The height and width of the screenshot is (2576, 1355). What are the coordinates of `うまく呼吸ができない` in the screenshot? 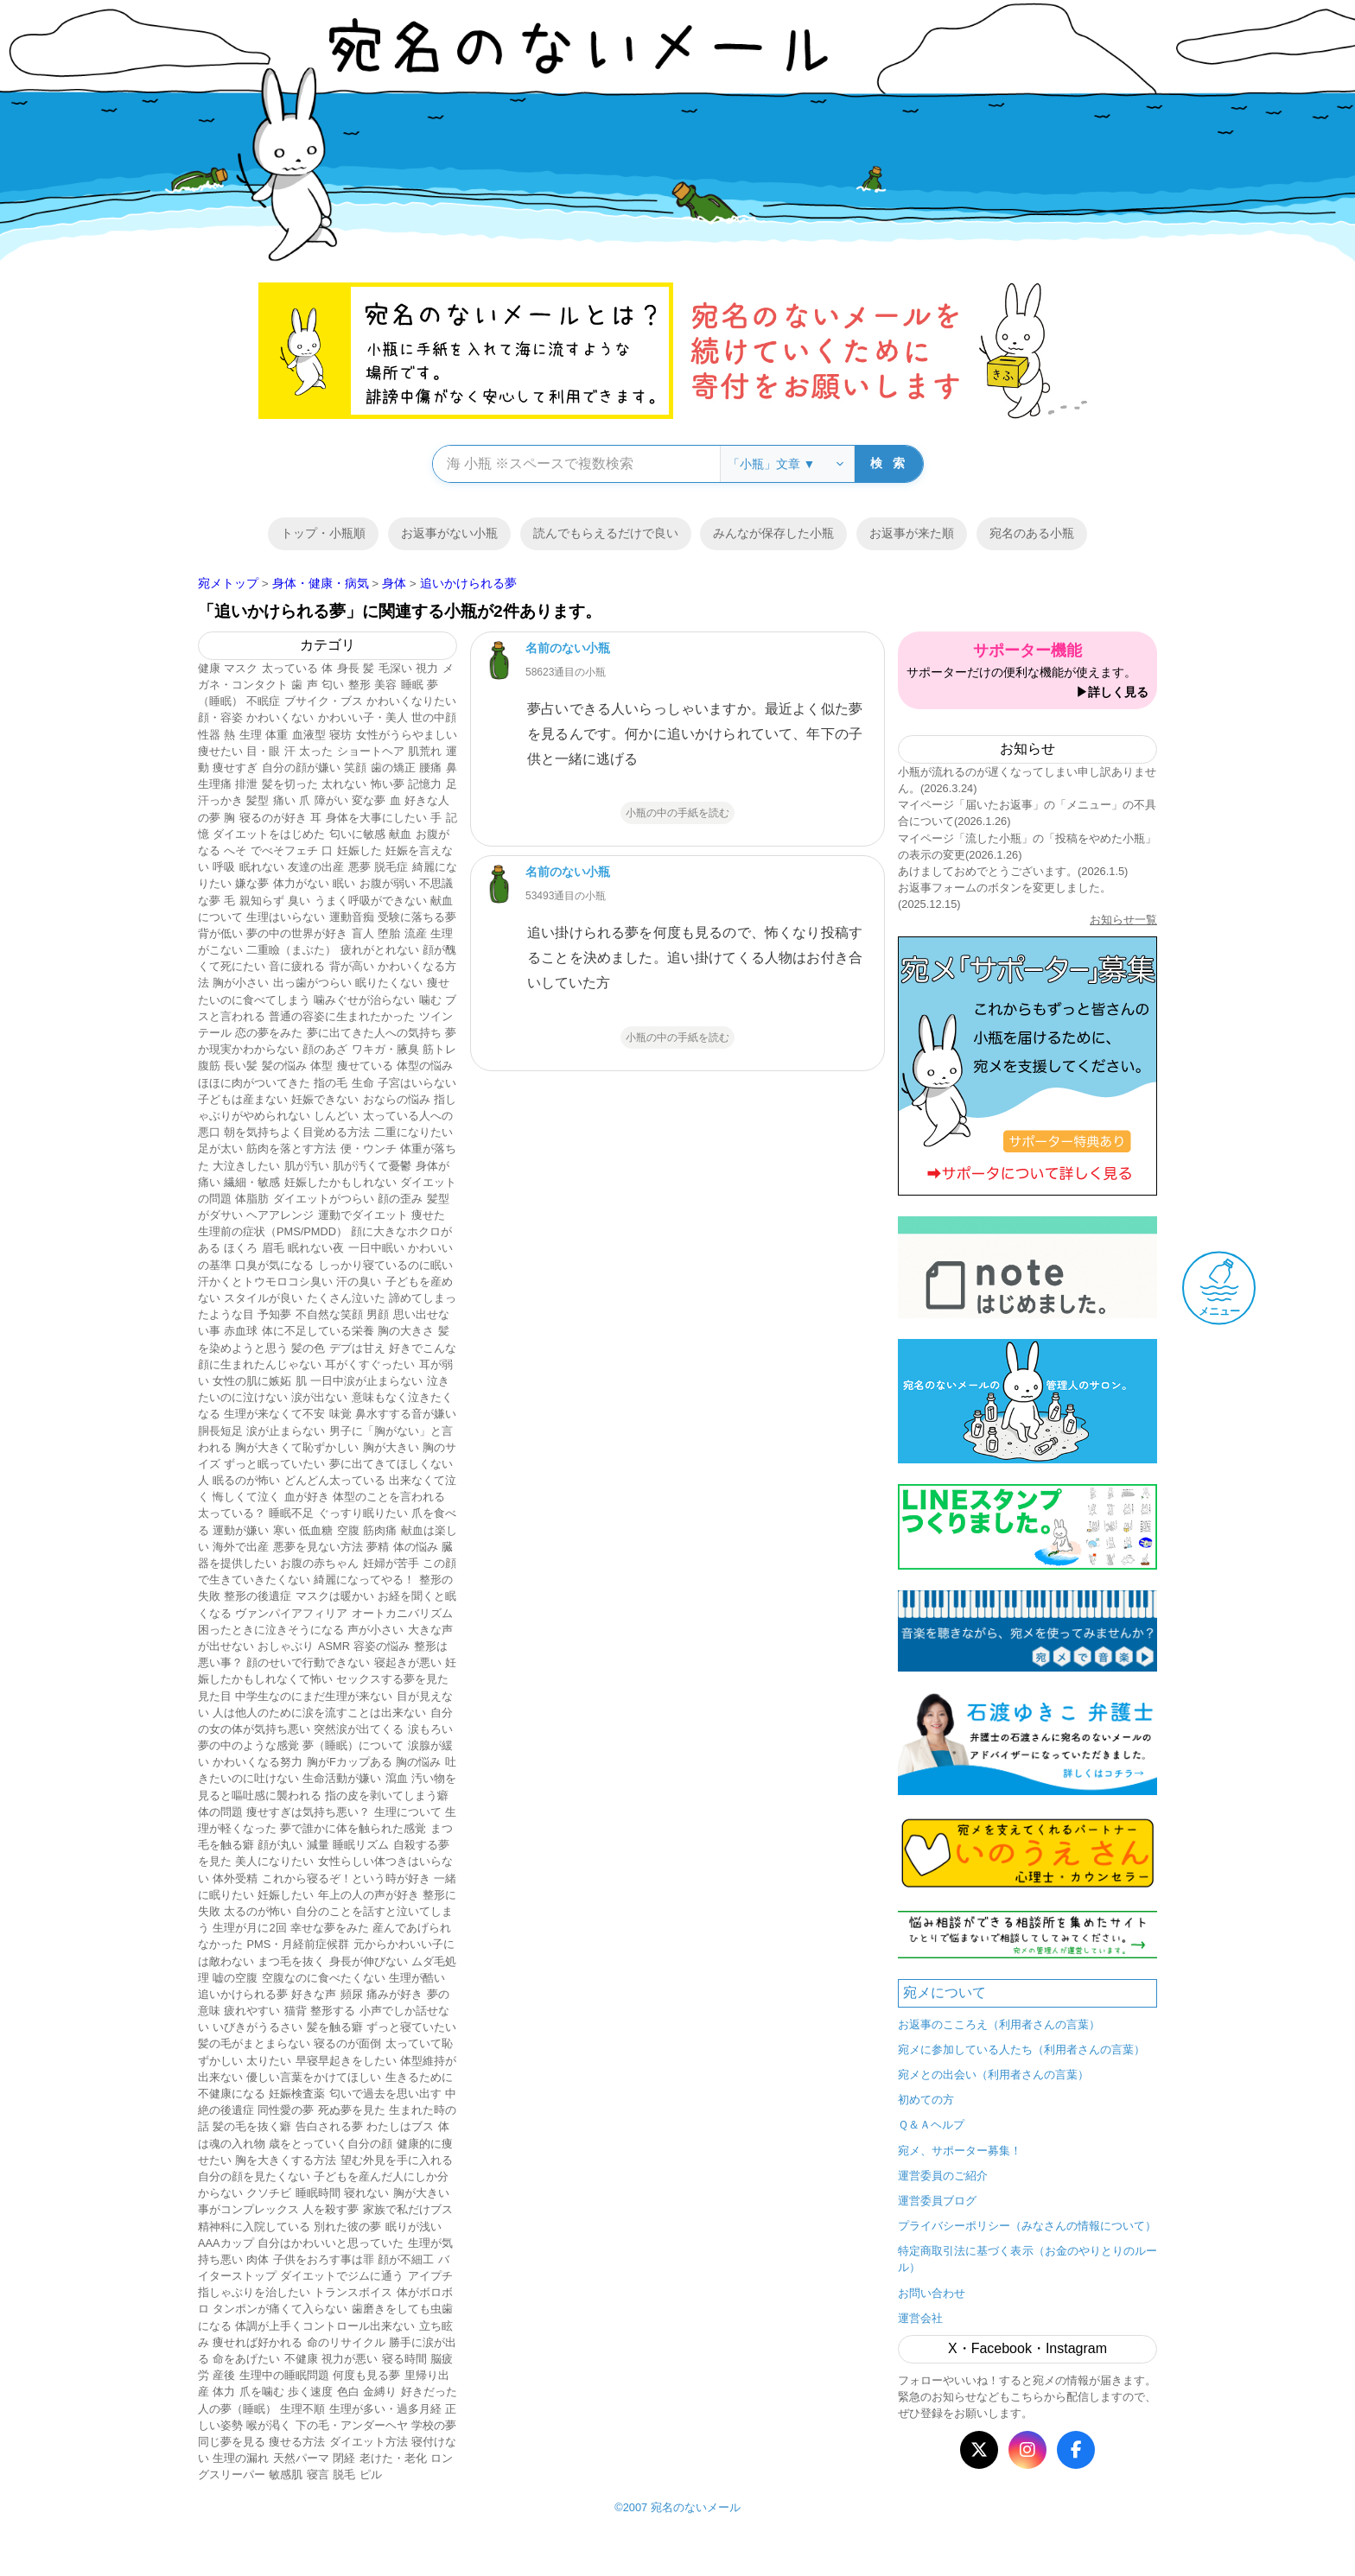 It's located at (371, 900).